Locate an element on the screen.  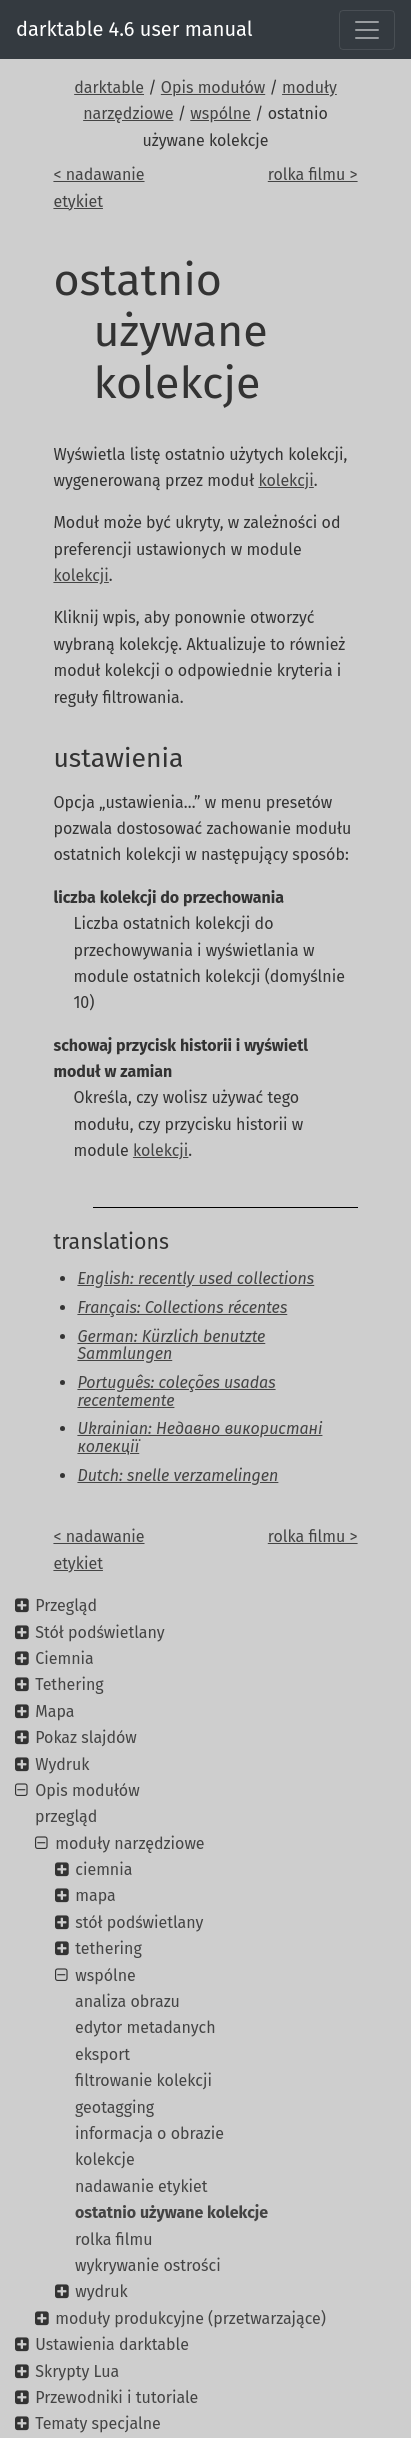
Français: Collections récentes is located at coordinates (182, 1307).